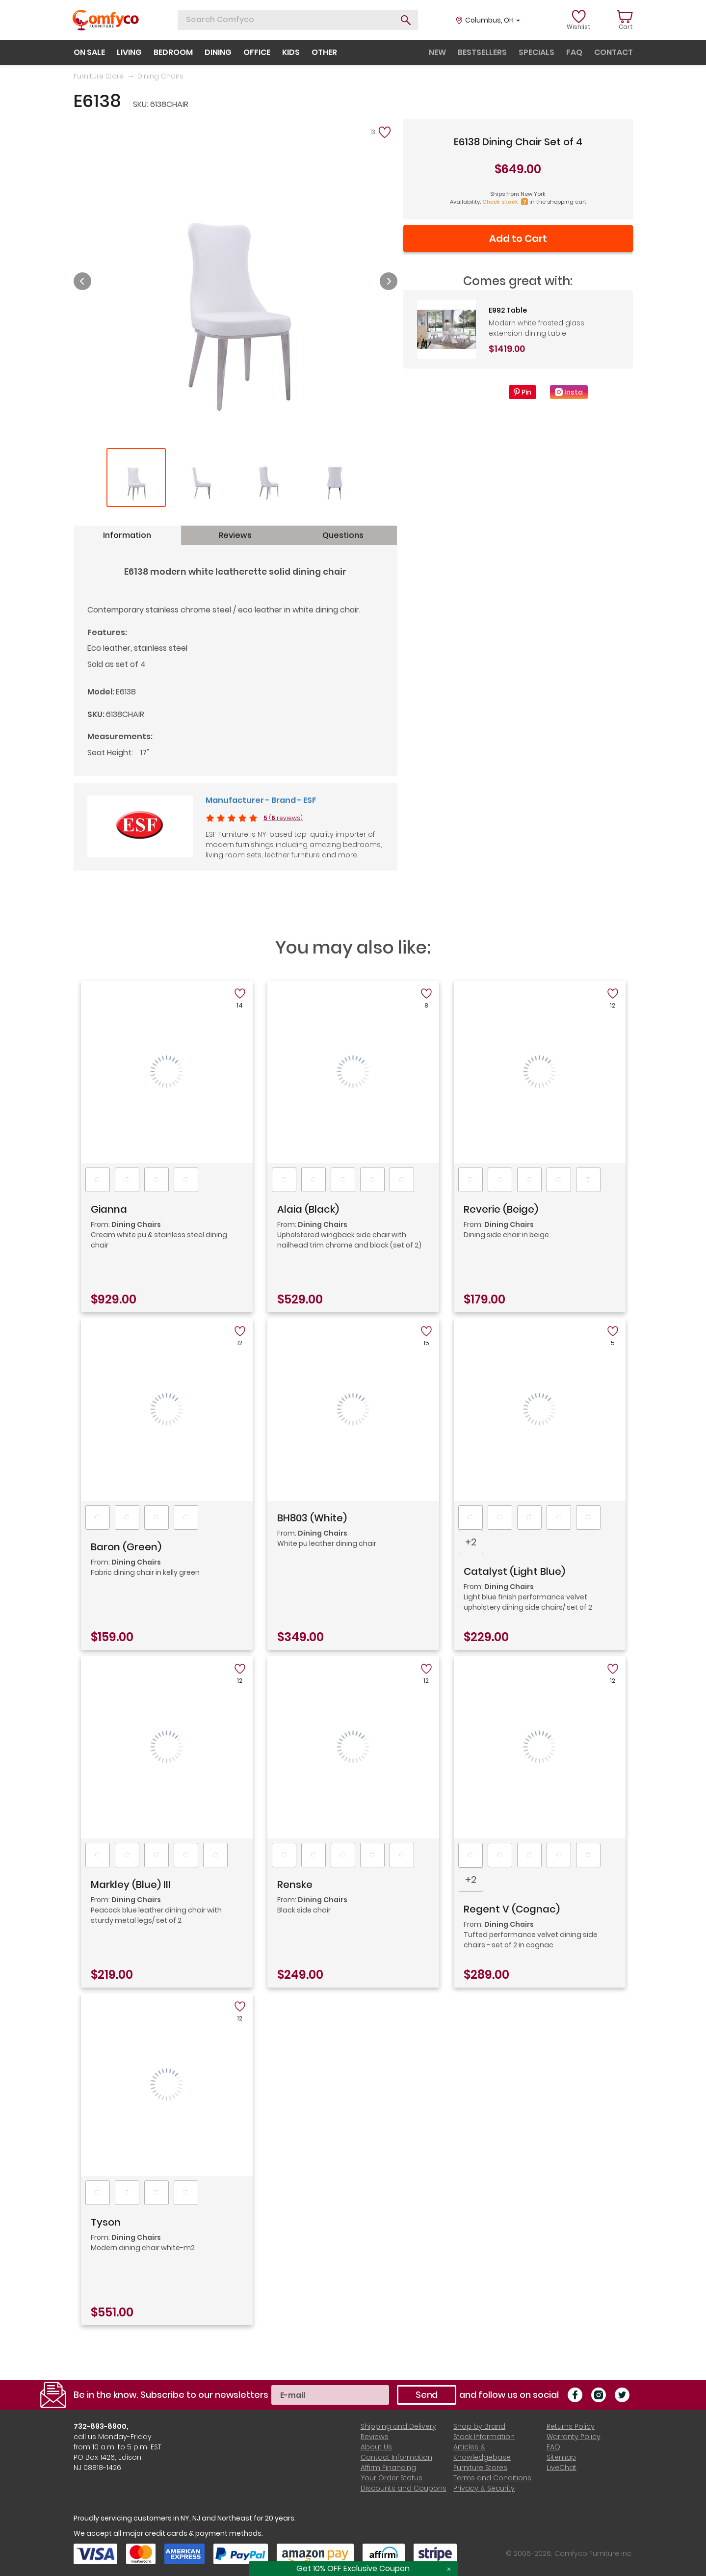 This screenshot has height=2576, width=706. What do you see at coordinates (173, 52) in the screenshot?
I see `bedroom` at bounding box center [173, 52].